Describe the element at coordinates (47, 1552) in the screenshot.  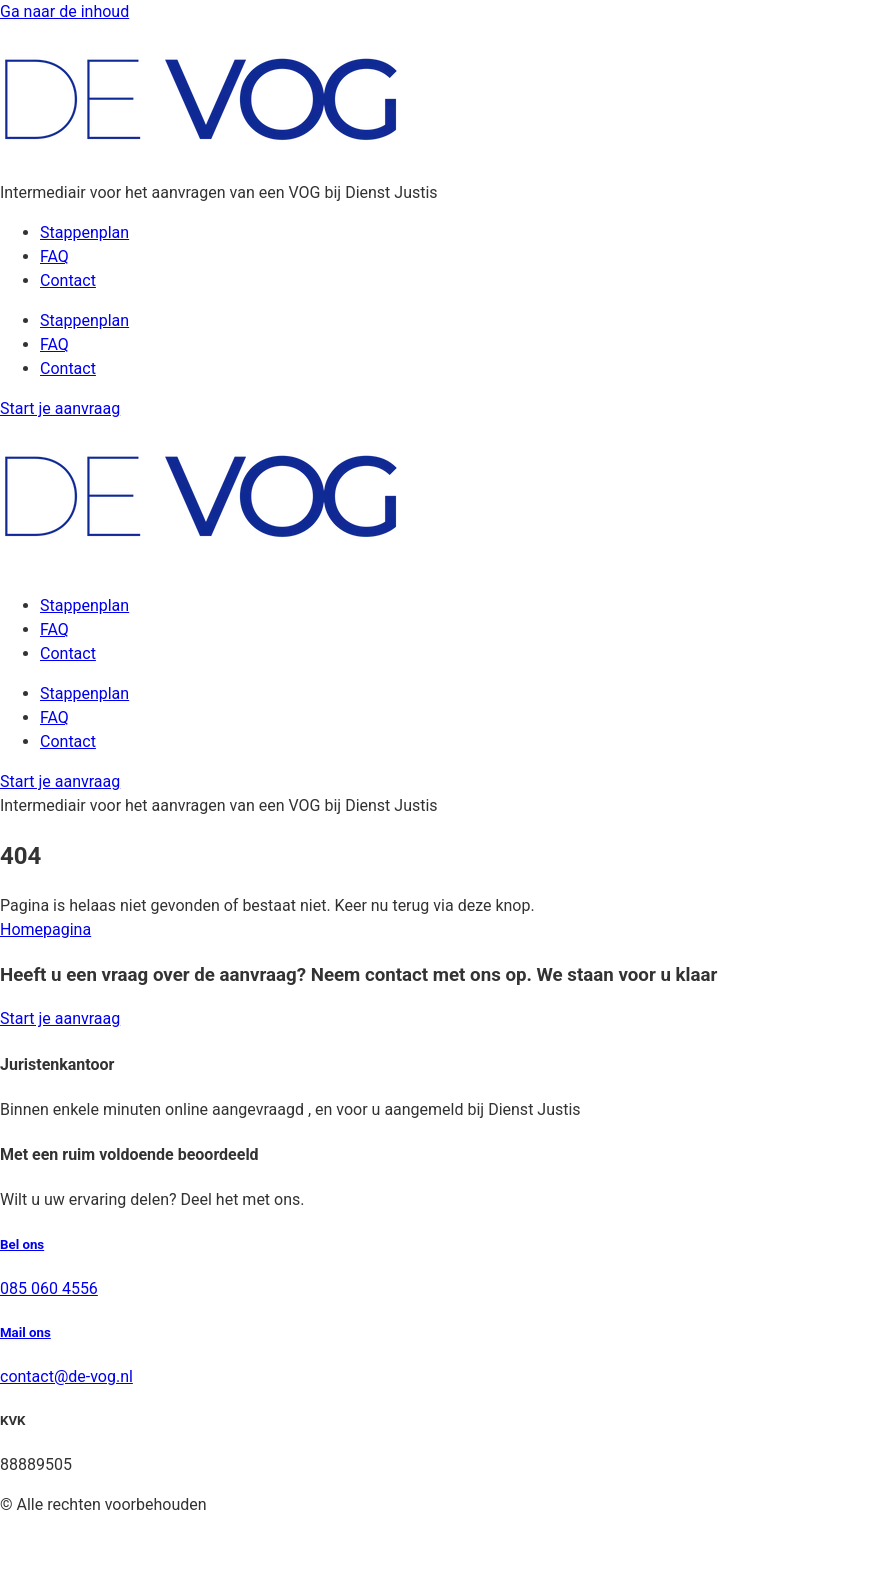
I see `Privacybeleid` at that location.